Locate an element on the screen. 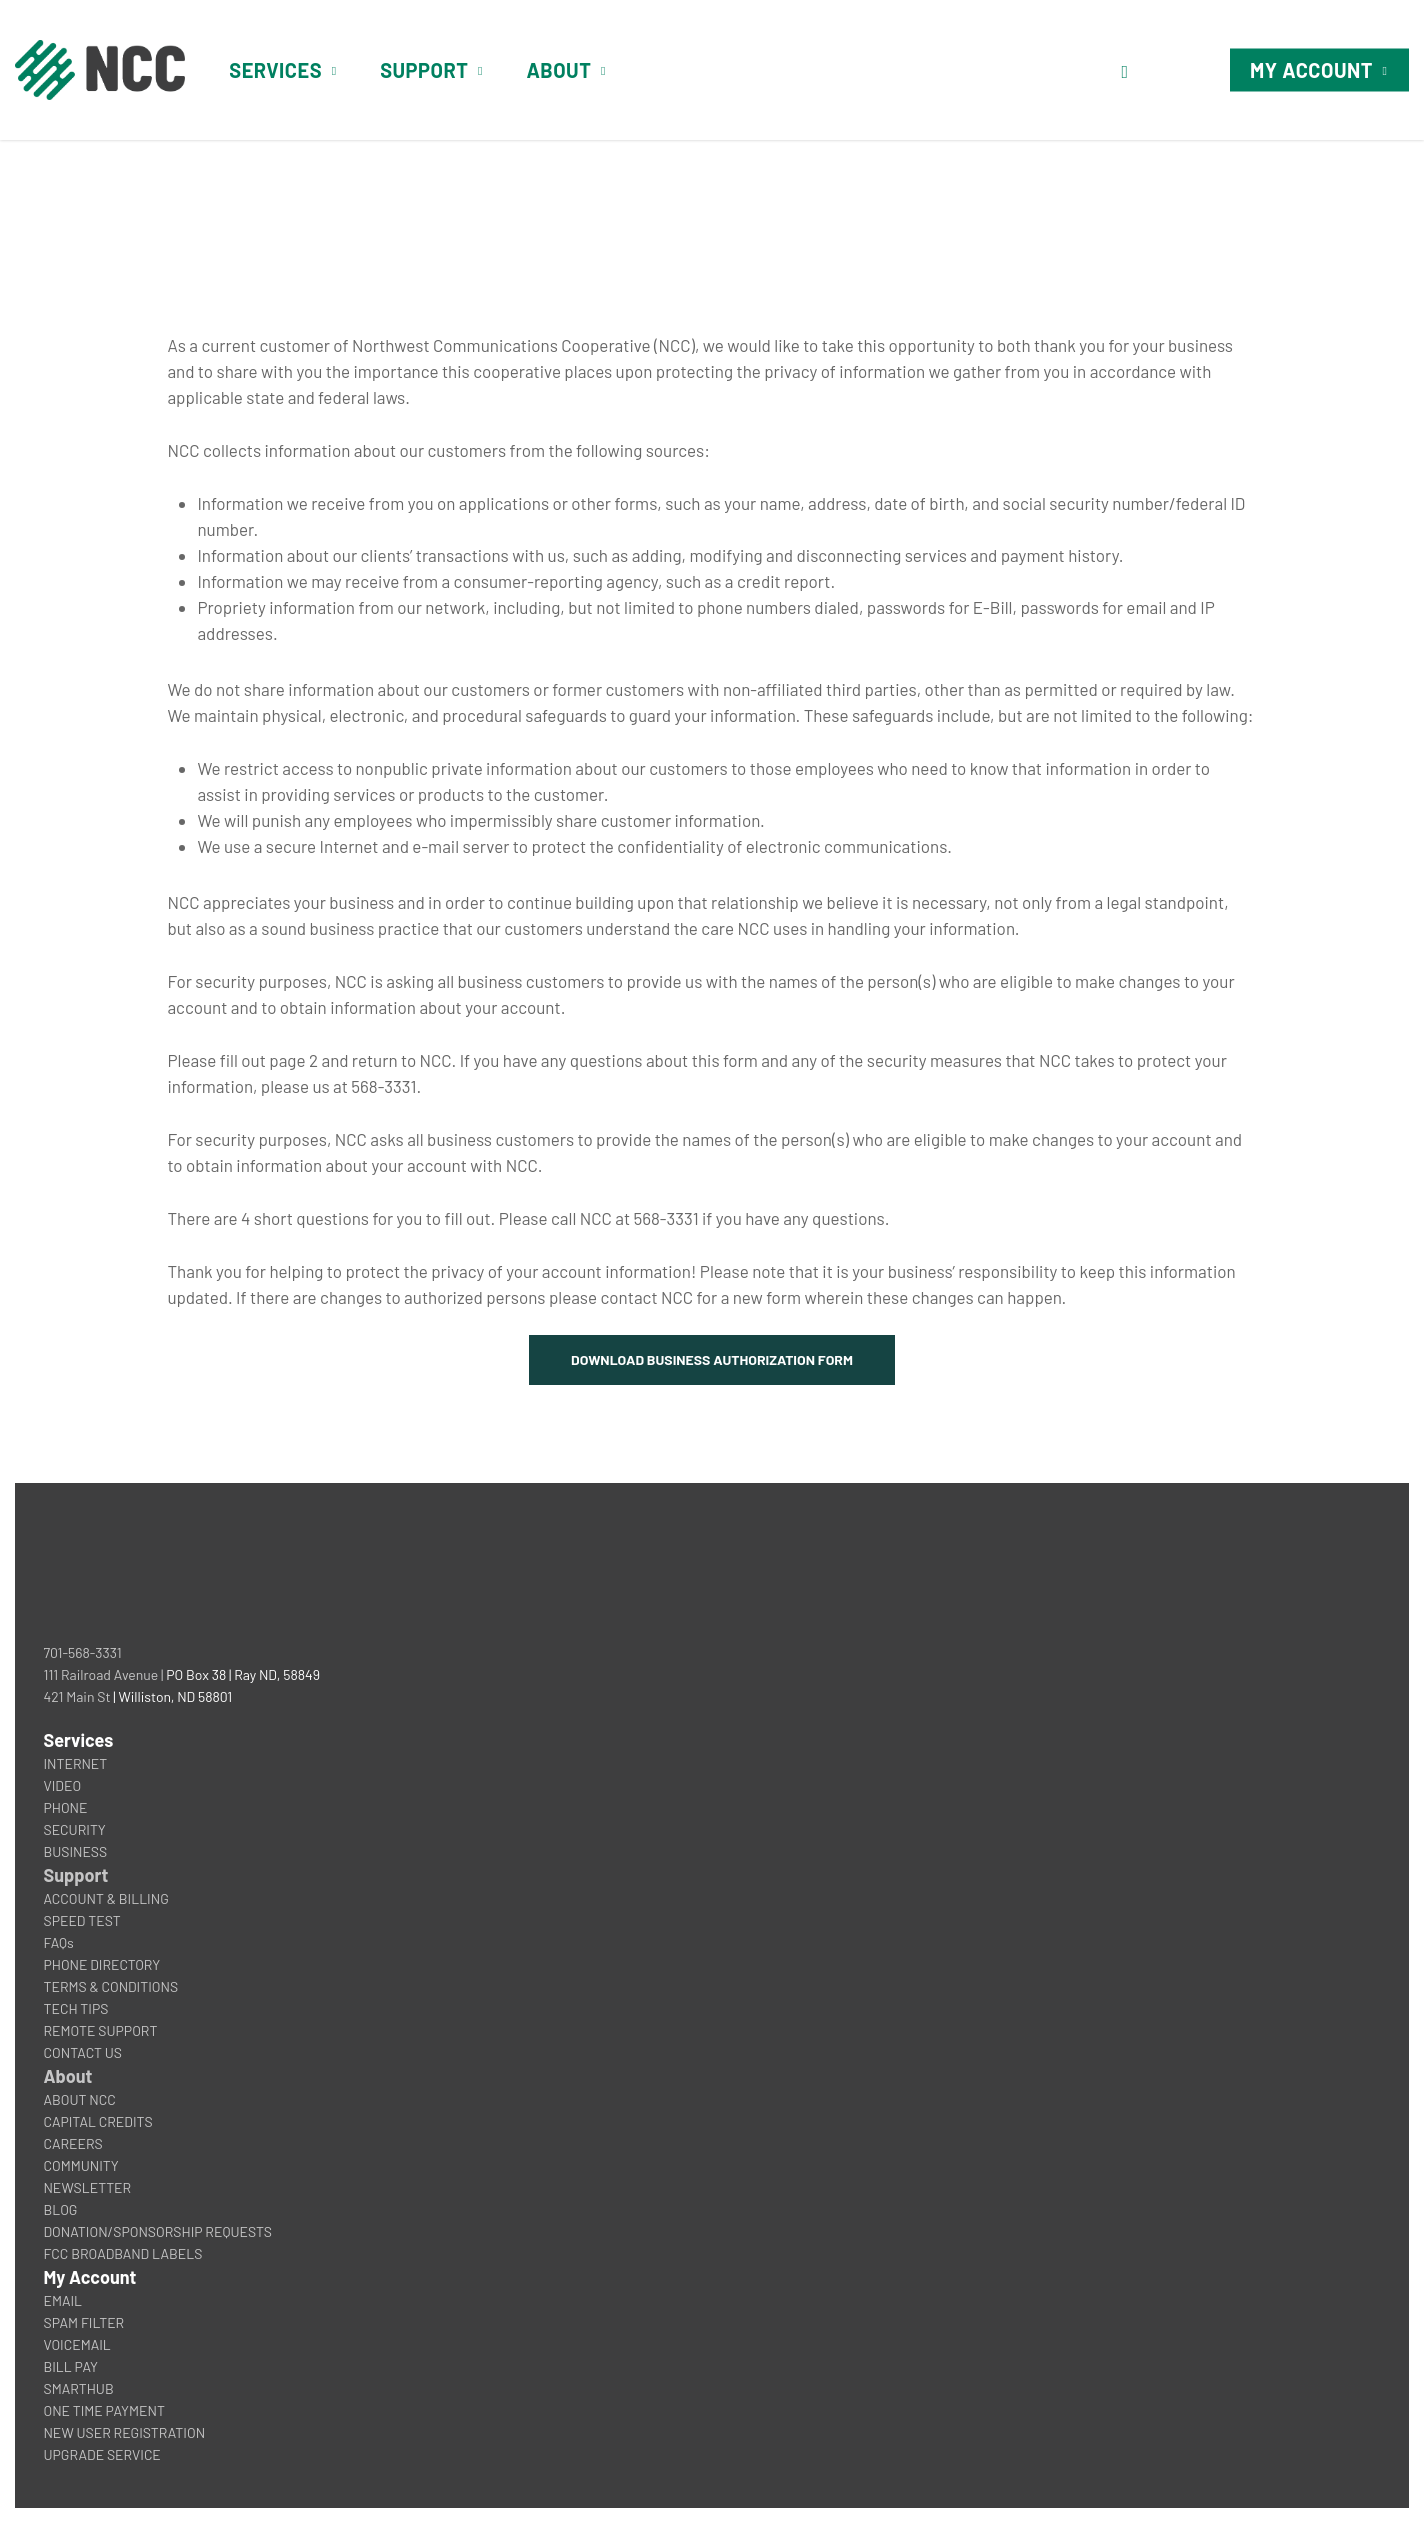  TERMS & CONDITIONS is located at coordinates (110, 1986).